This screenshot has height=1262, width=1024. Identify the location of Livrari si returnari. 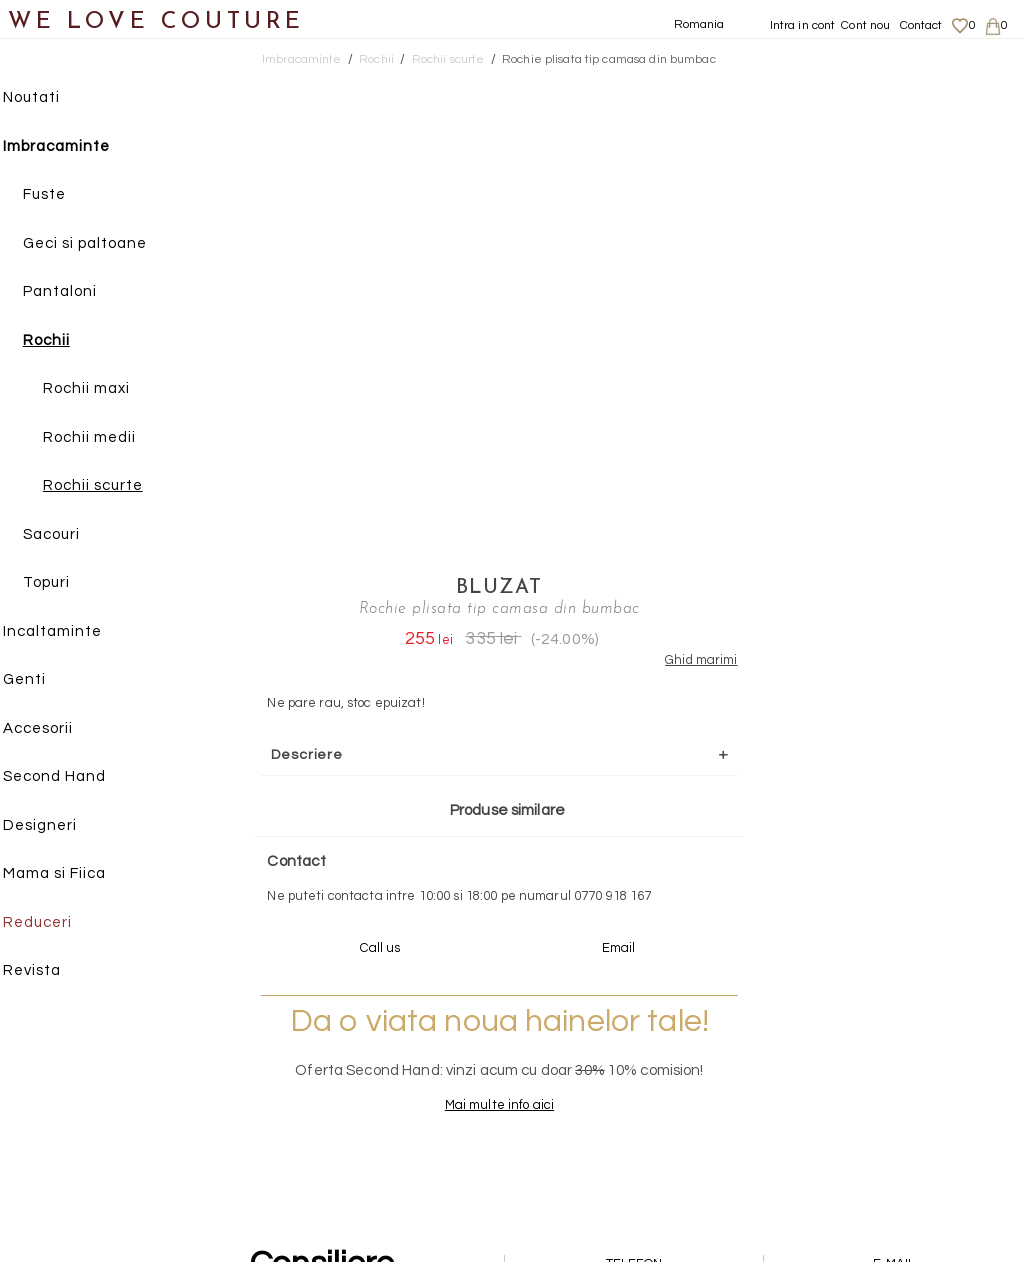
(885, 1040).